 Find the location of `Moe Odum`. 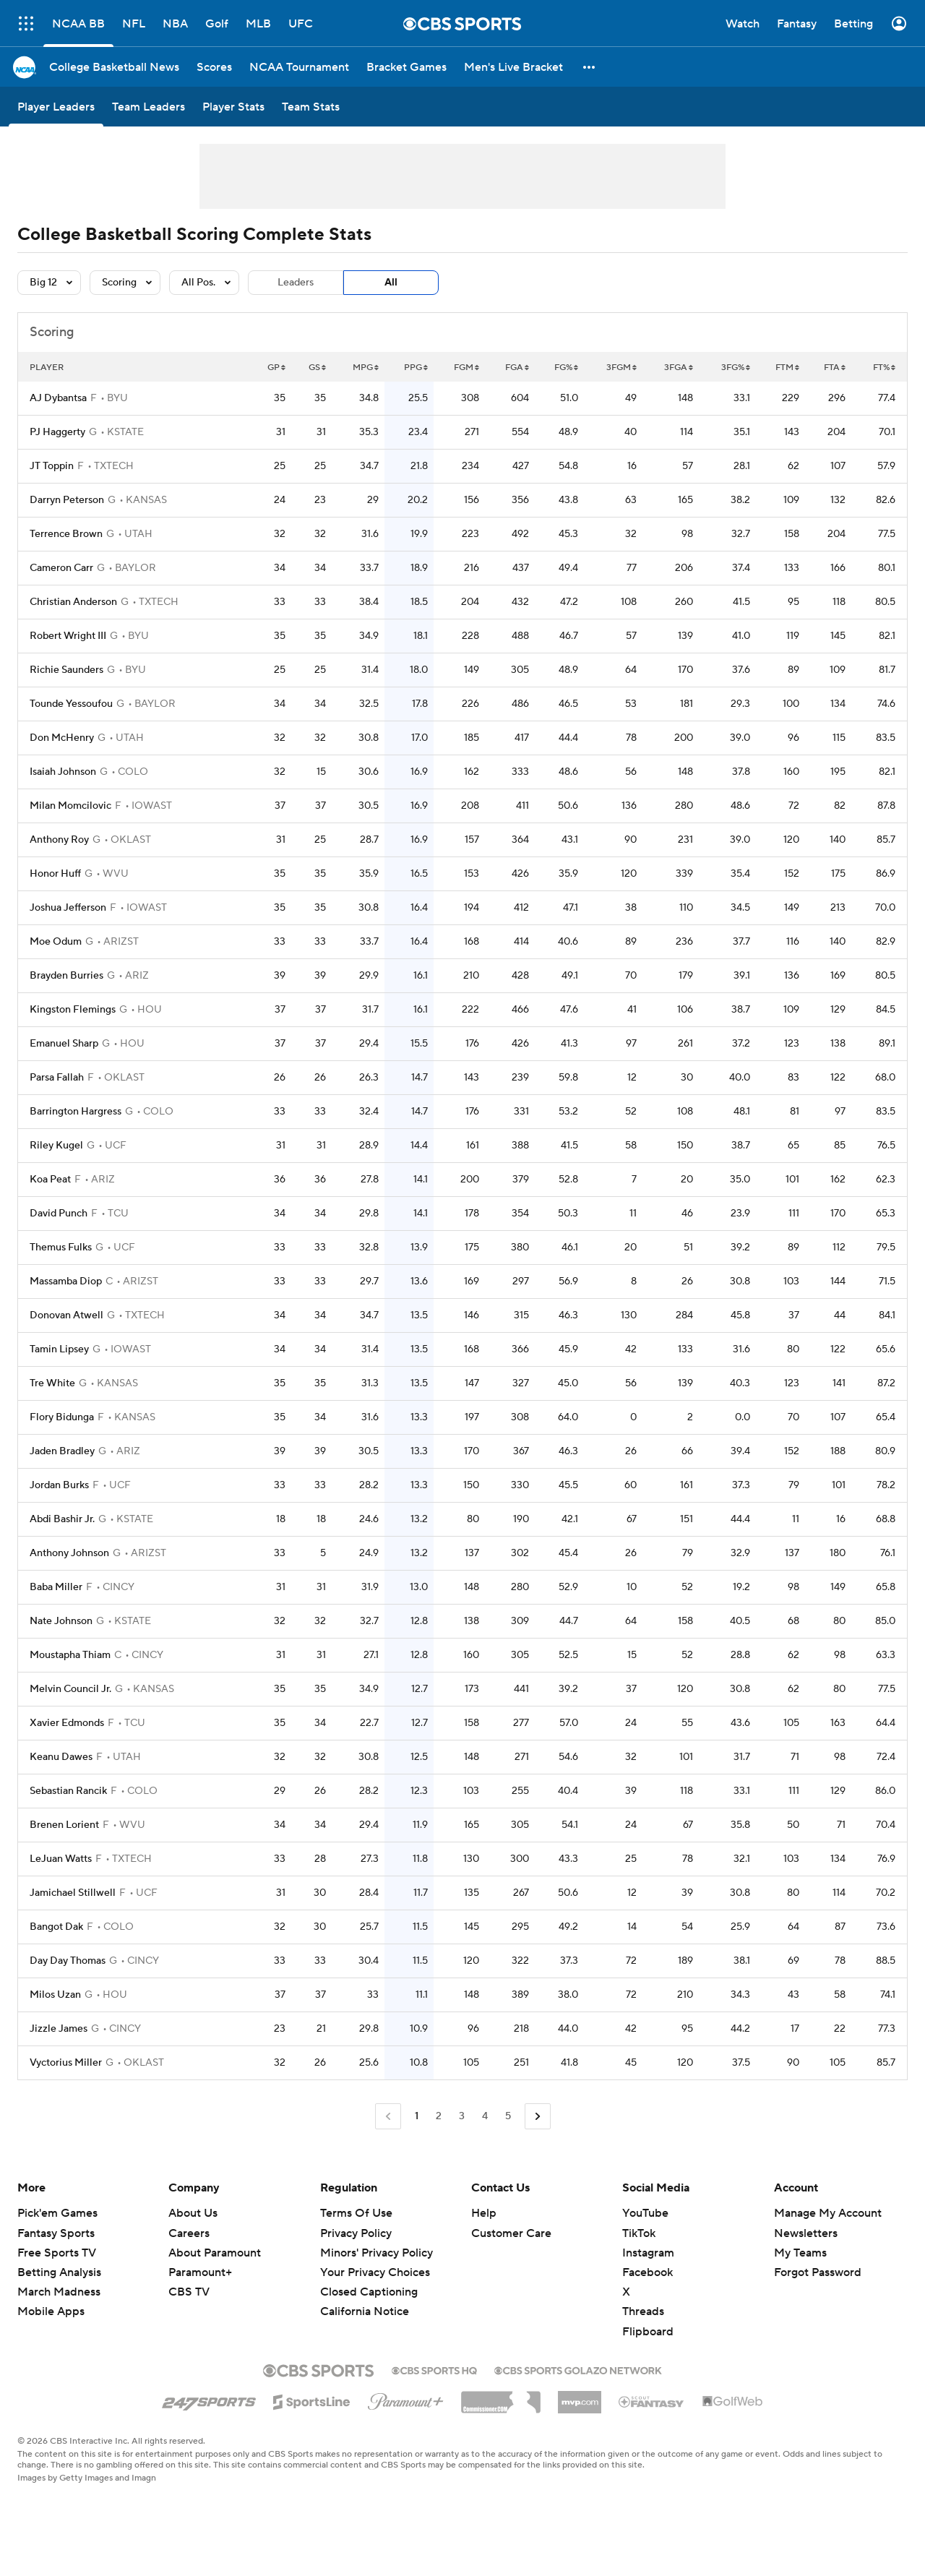

Moe Odum is located at coordinates (56, 941).